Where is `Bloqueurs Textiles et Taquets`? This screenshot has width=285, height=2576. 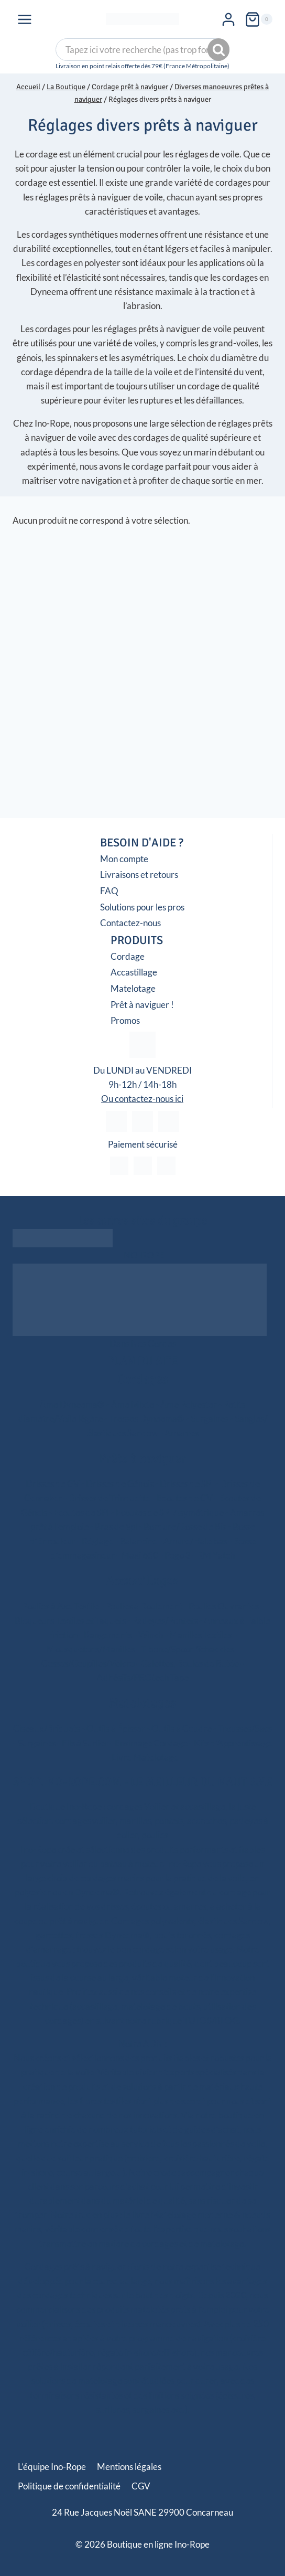 Bloqueurs Textiles et Taquets is located at coordinates (70, 1620).